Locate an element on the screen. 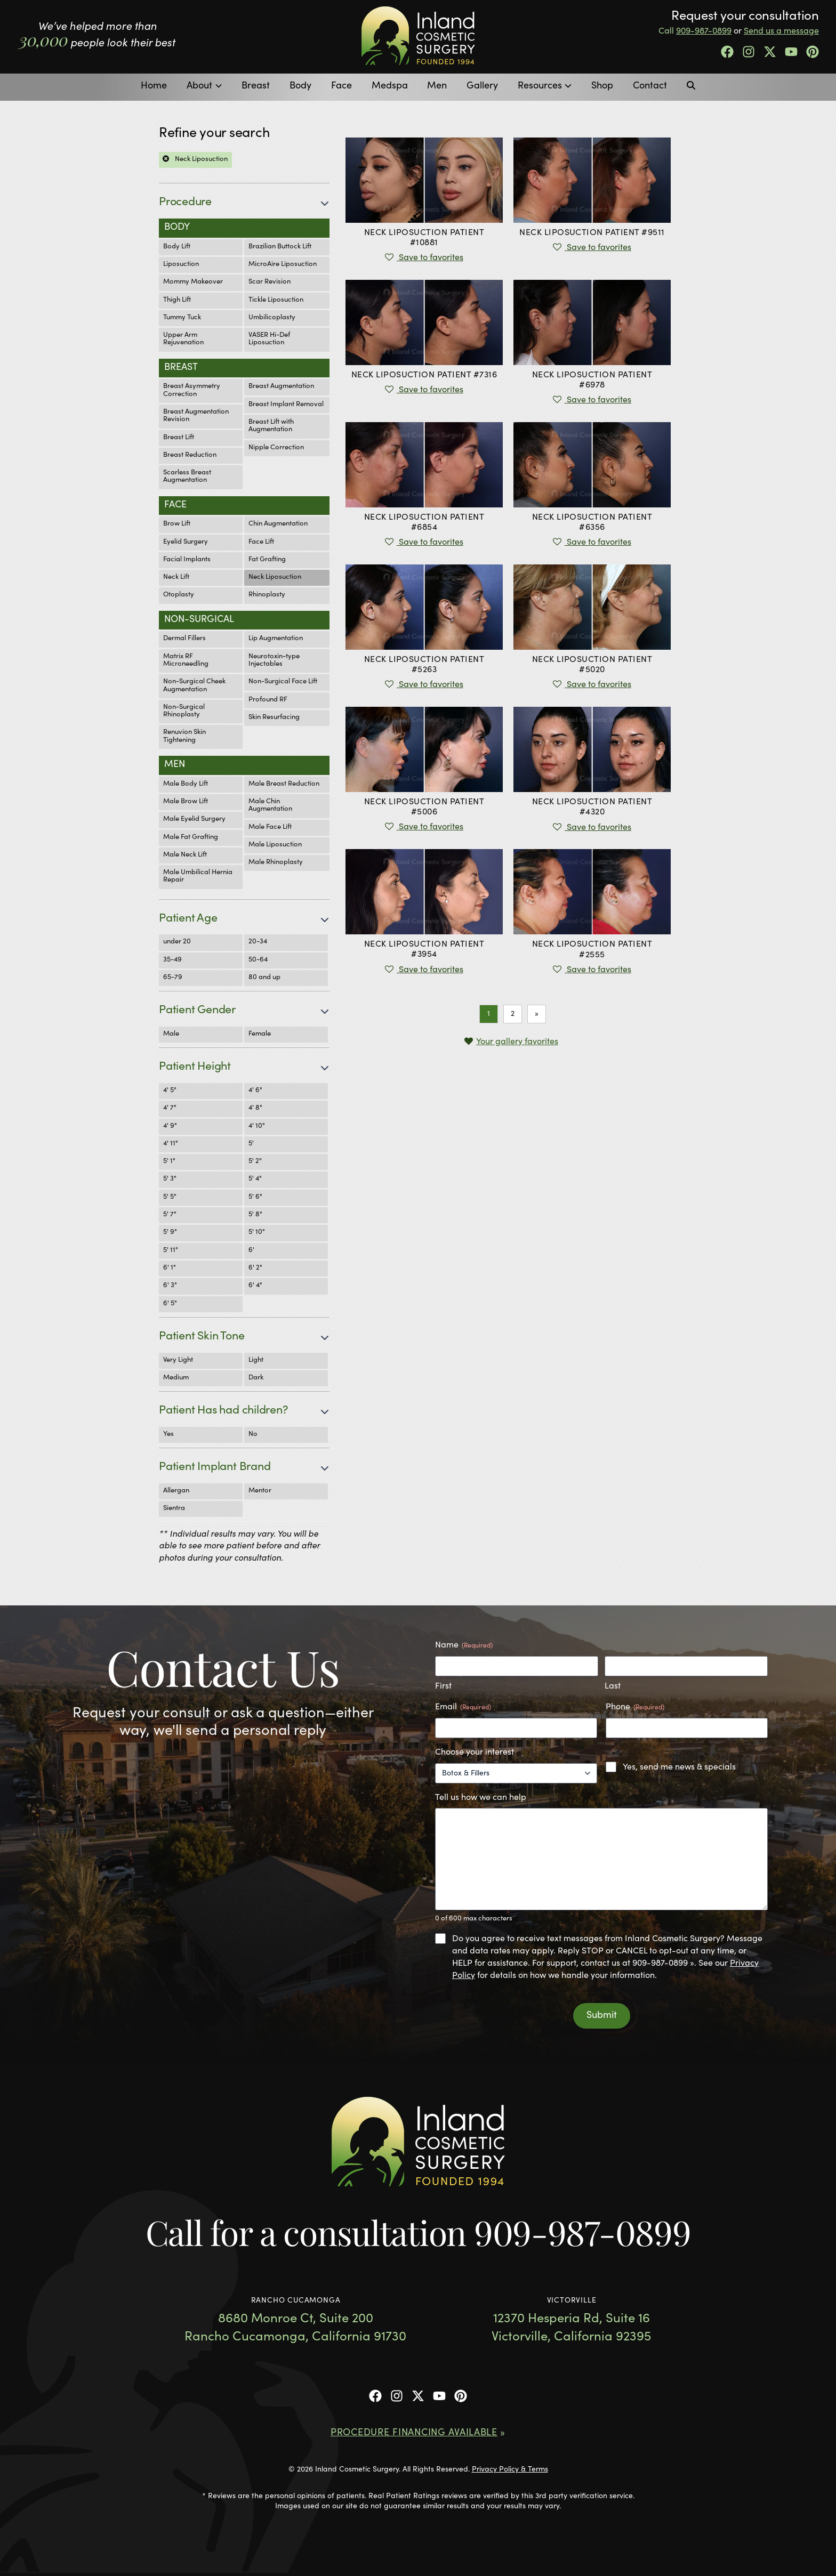  Resources is located at coordinates (540, 86).